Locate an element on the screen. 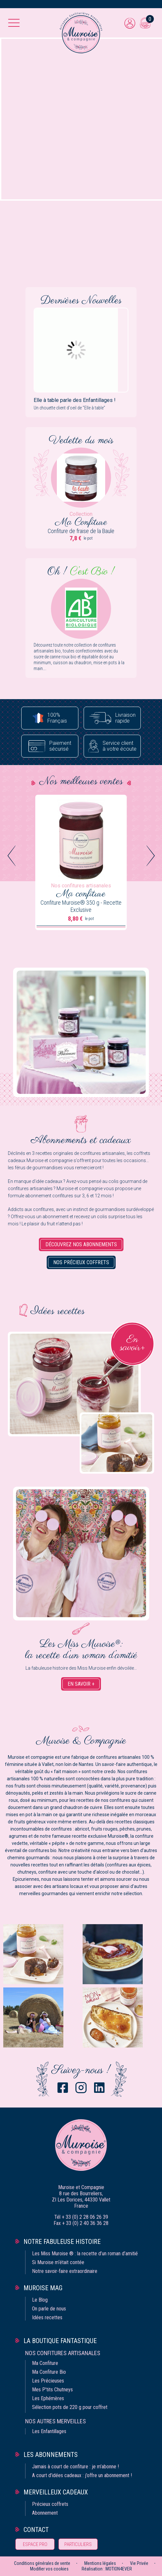  Nos autres merveilles is located at coordinates (55, 2421).